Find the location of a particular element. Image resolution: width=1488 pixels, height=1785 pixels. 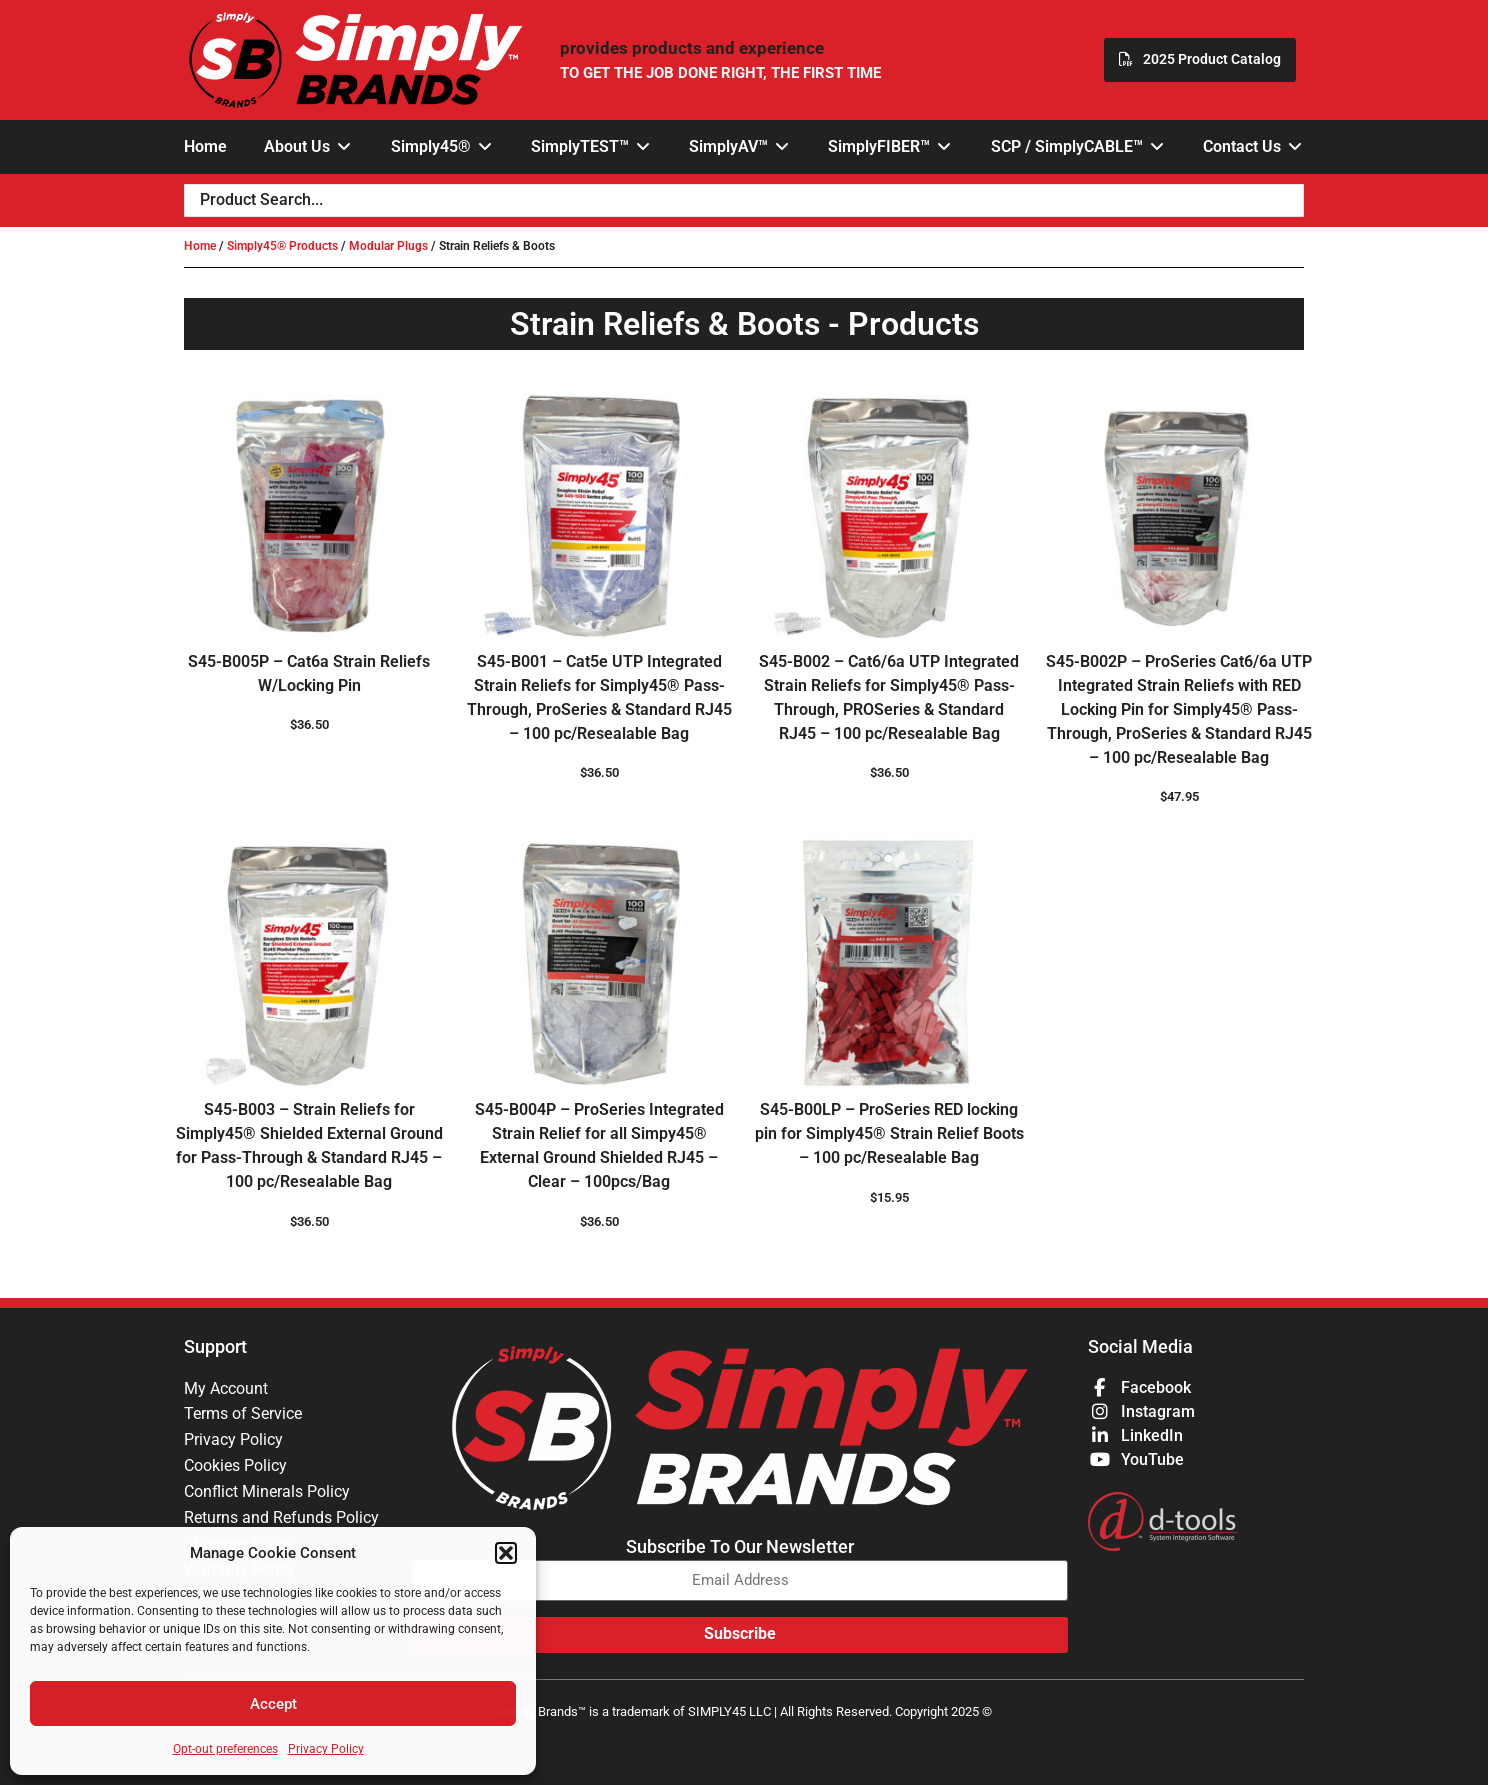

[button] is located at coordinates (506, 1553).